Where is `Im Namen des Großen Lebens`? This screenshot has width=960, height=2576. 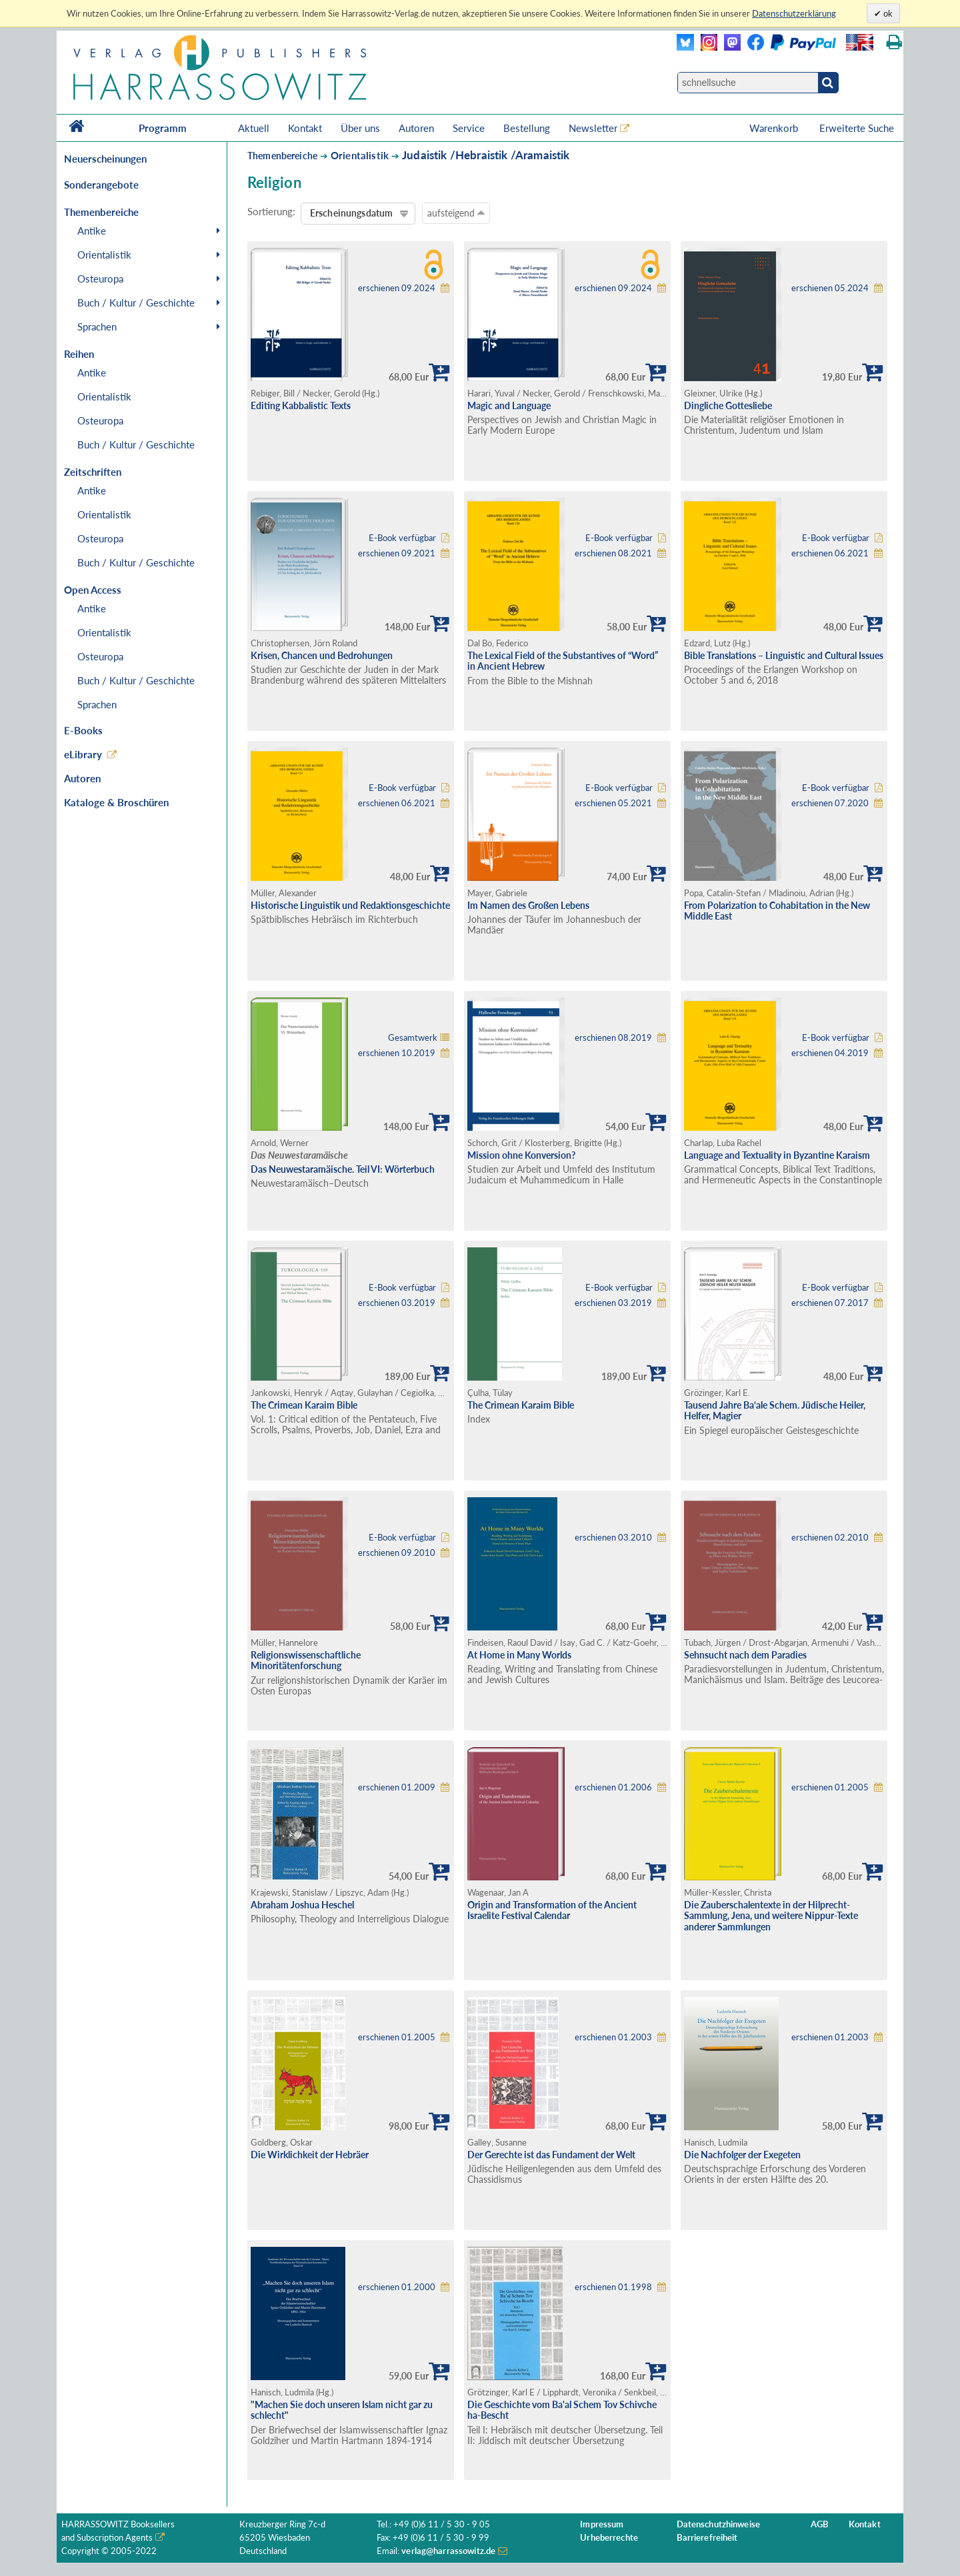
Im Namen des Großen Lebens is located at coordinates (528, 905).